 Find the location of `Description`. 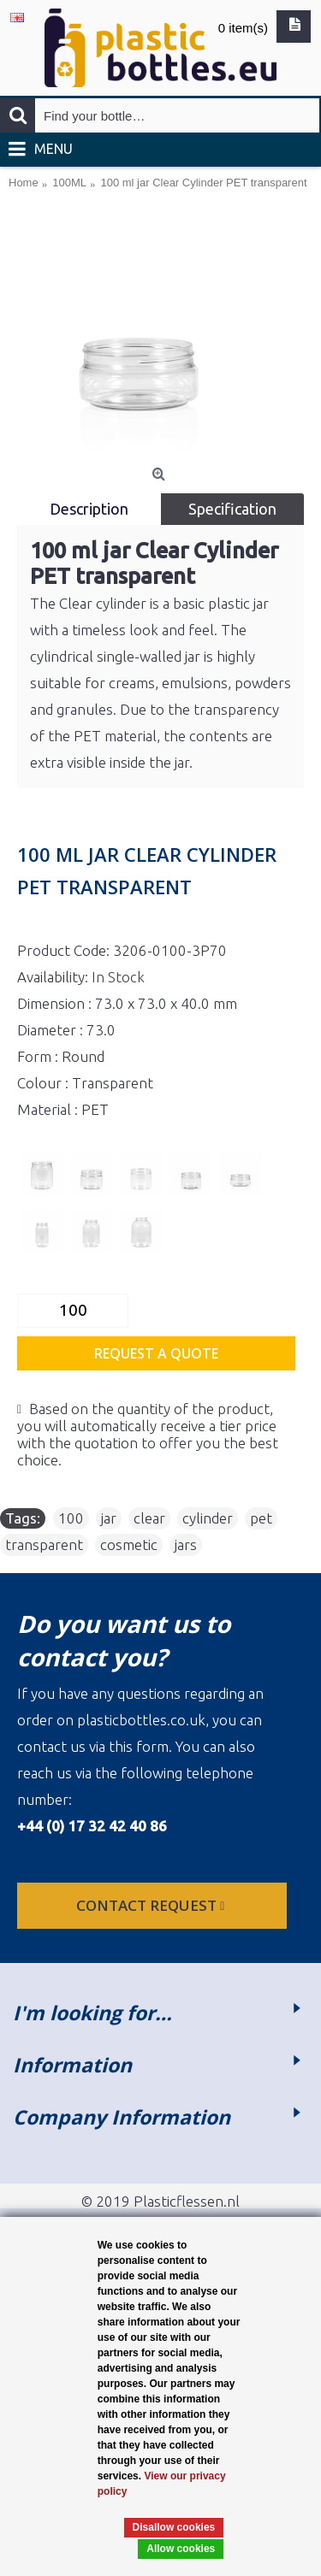

Description is located at coordinates (89, 508).